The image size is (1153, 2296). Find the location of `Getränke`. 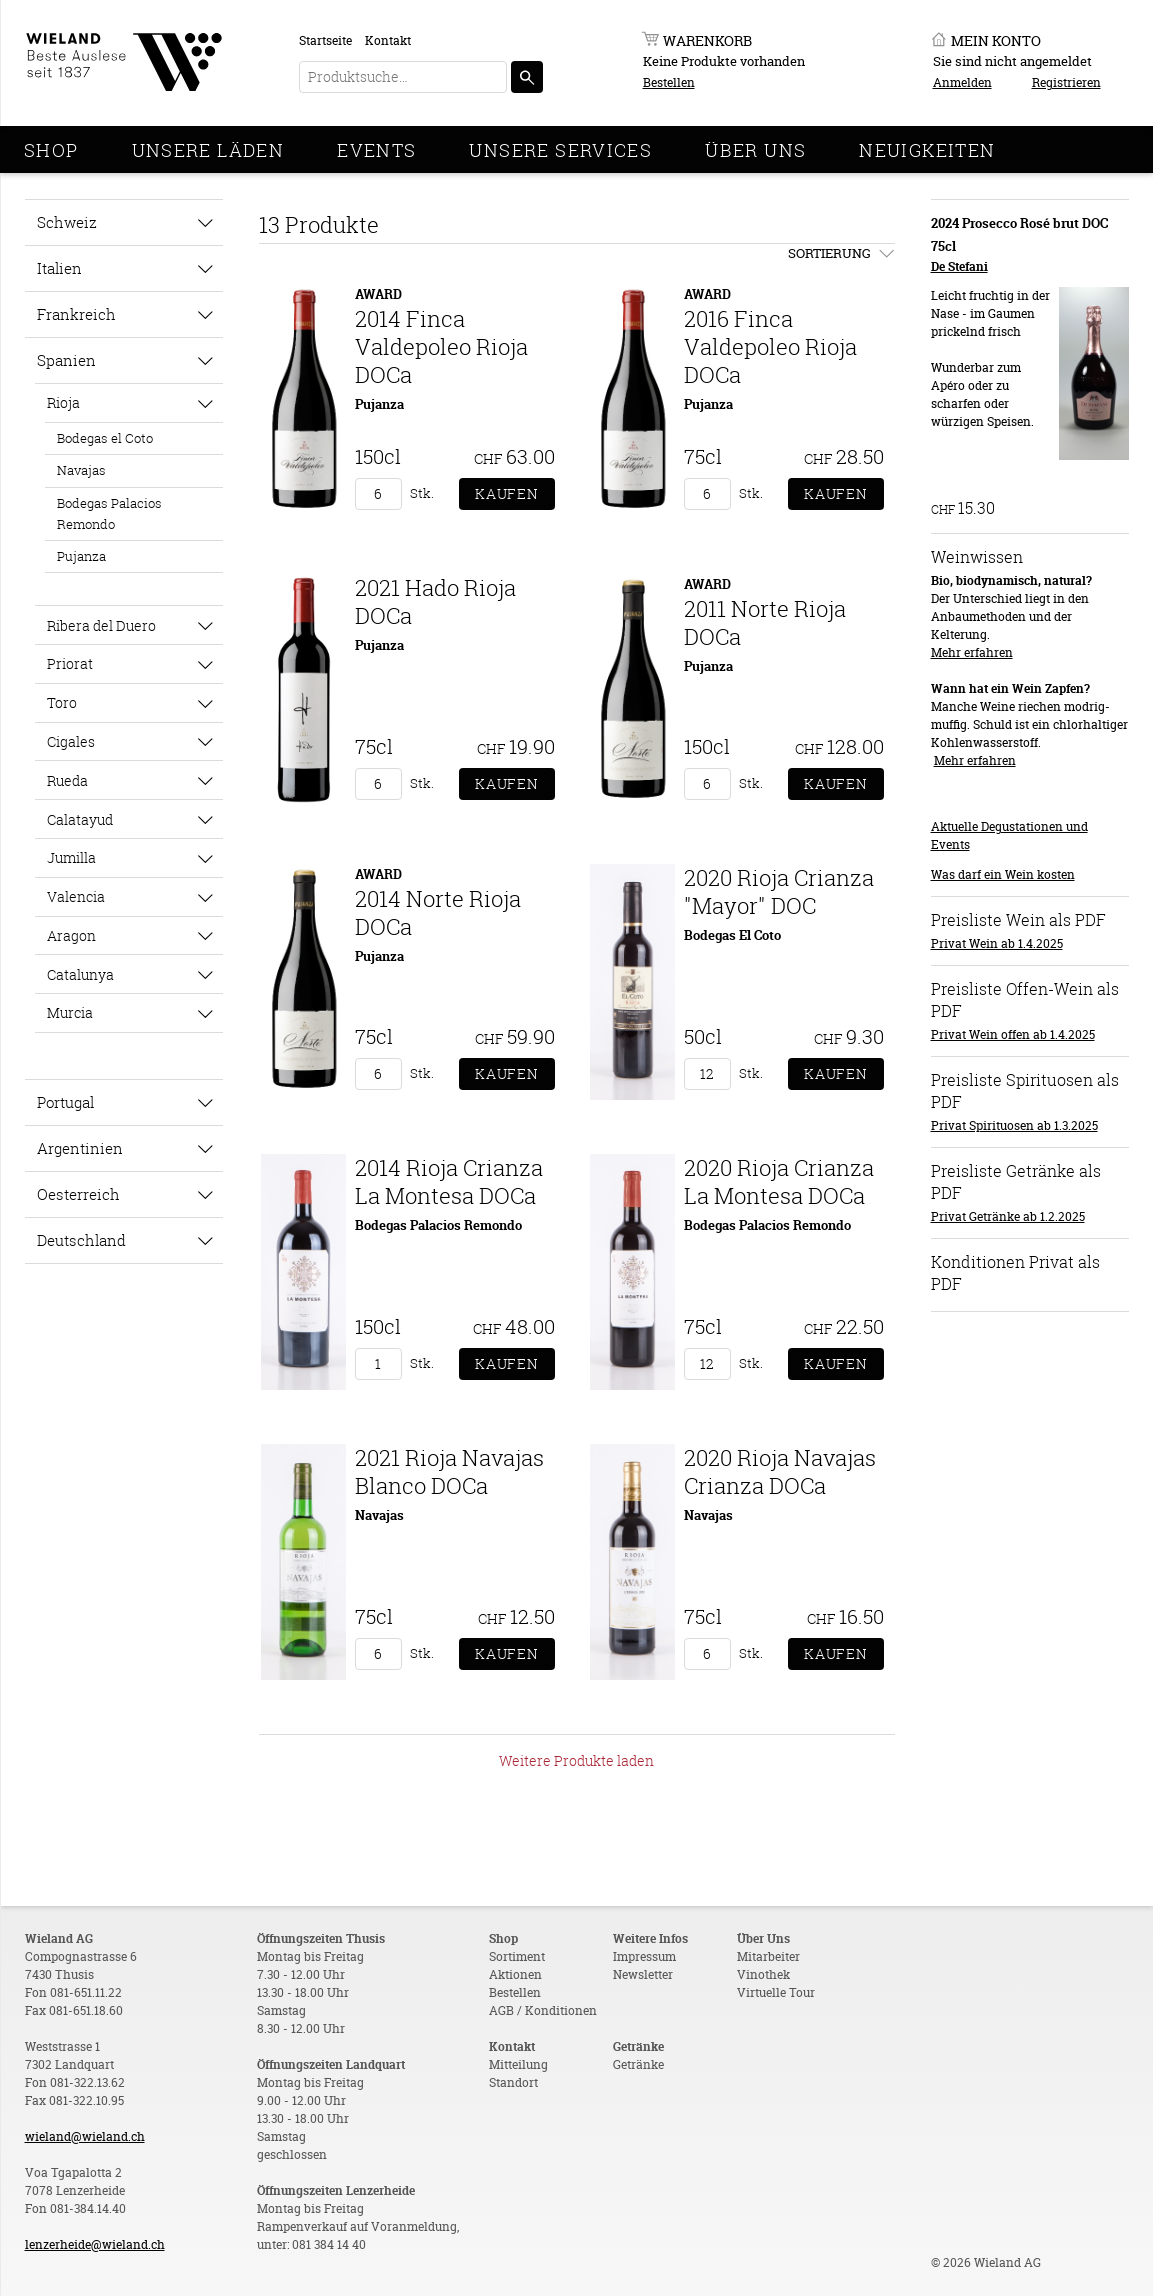

Getränke is located at coordinates (638, 2064).